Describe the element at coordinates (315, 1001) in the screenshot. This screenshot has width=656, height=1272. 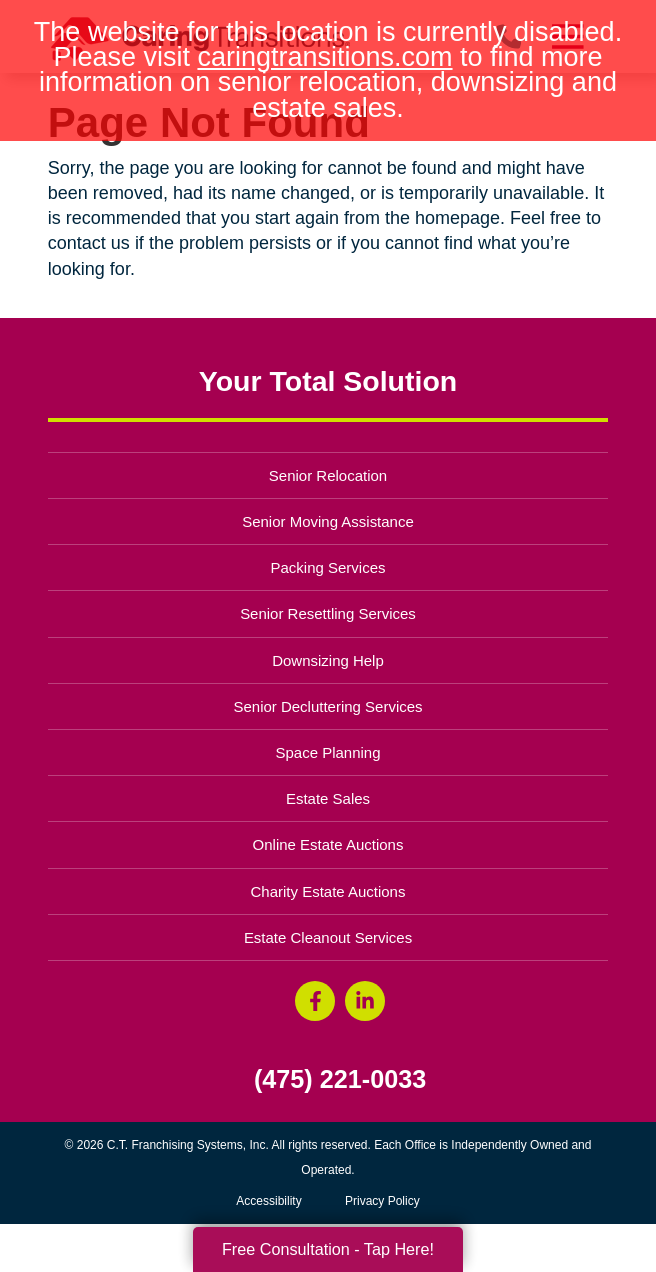
I see `[Facebook (opens in a new window)]` at that location.